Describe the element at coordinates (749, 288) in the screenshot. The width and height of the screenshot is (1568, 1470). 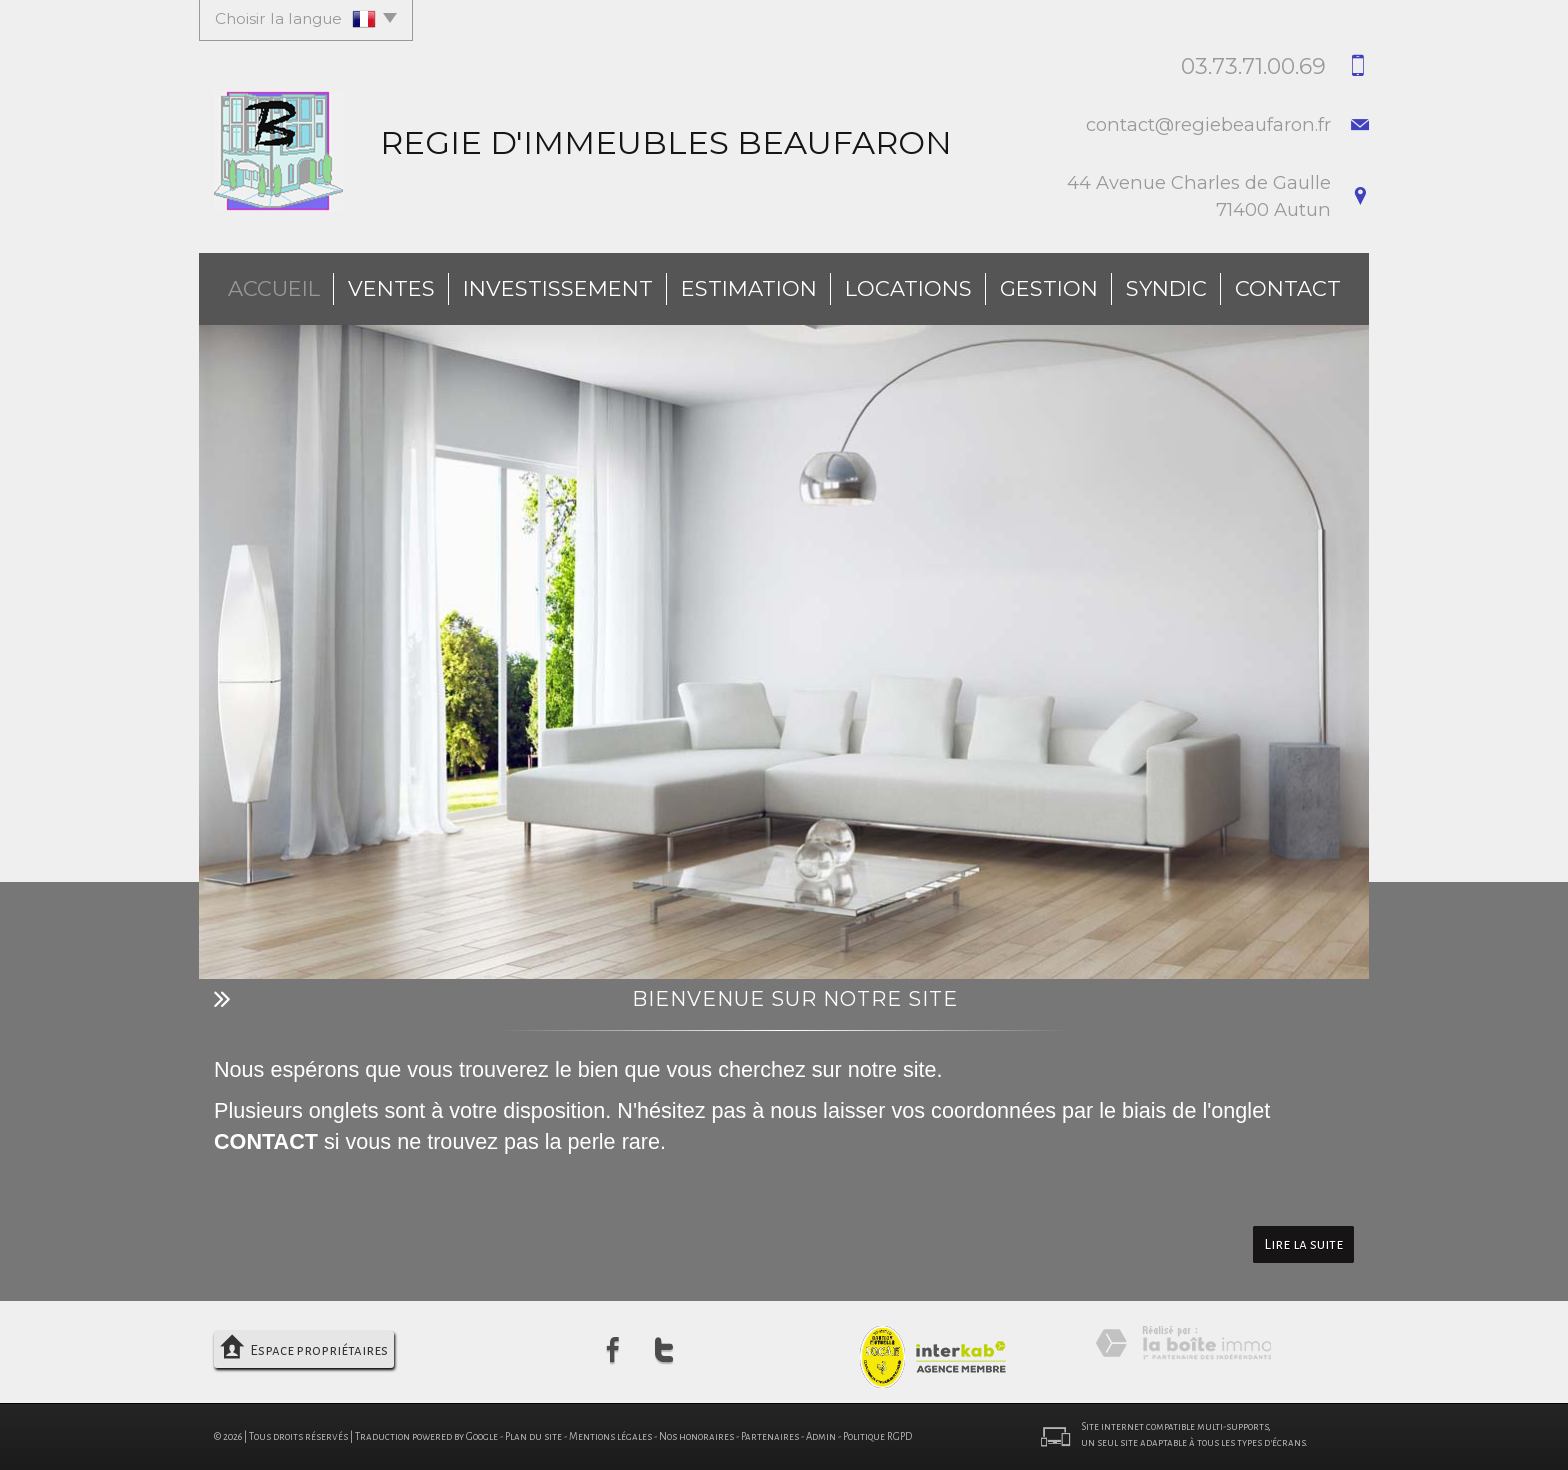
I see `Estimation` at that location.